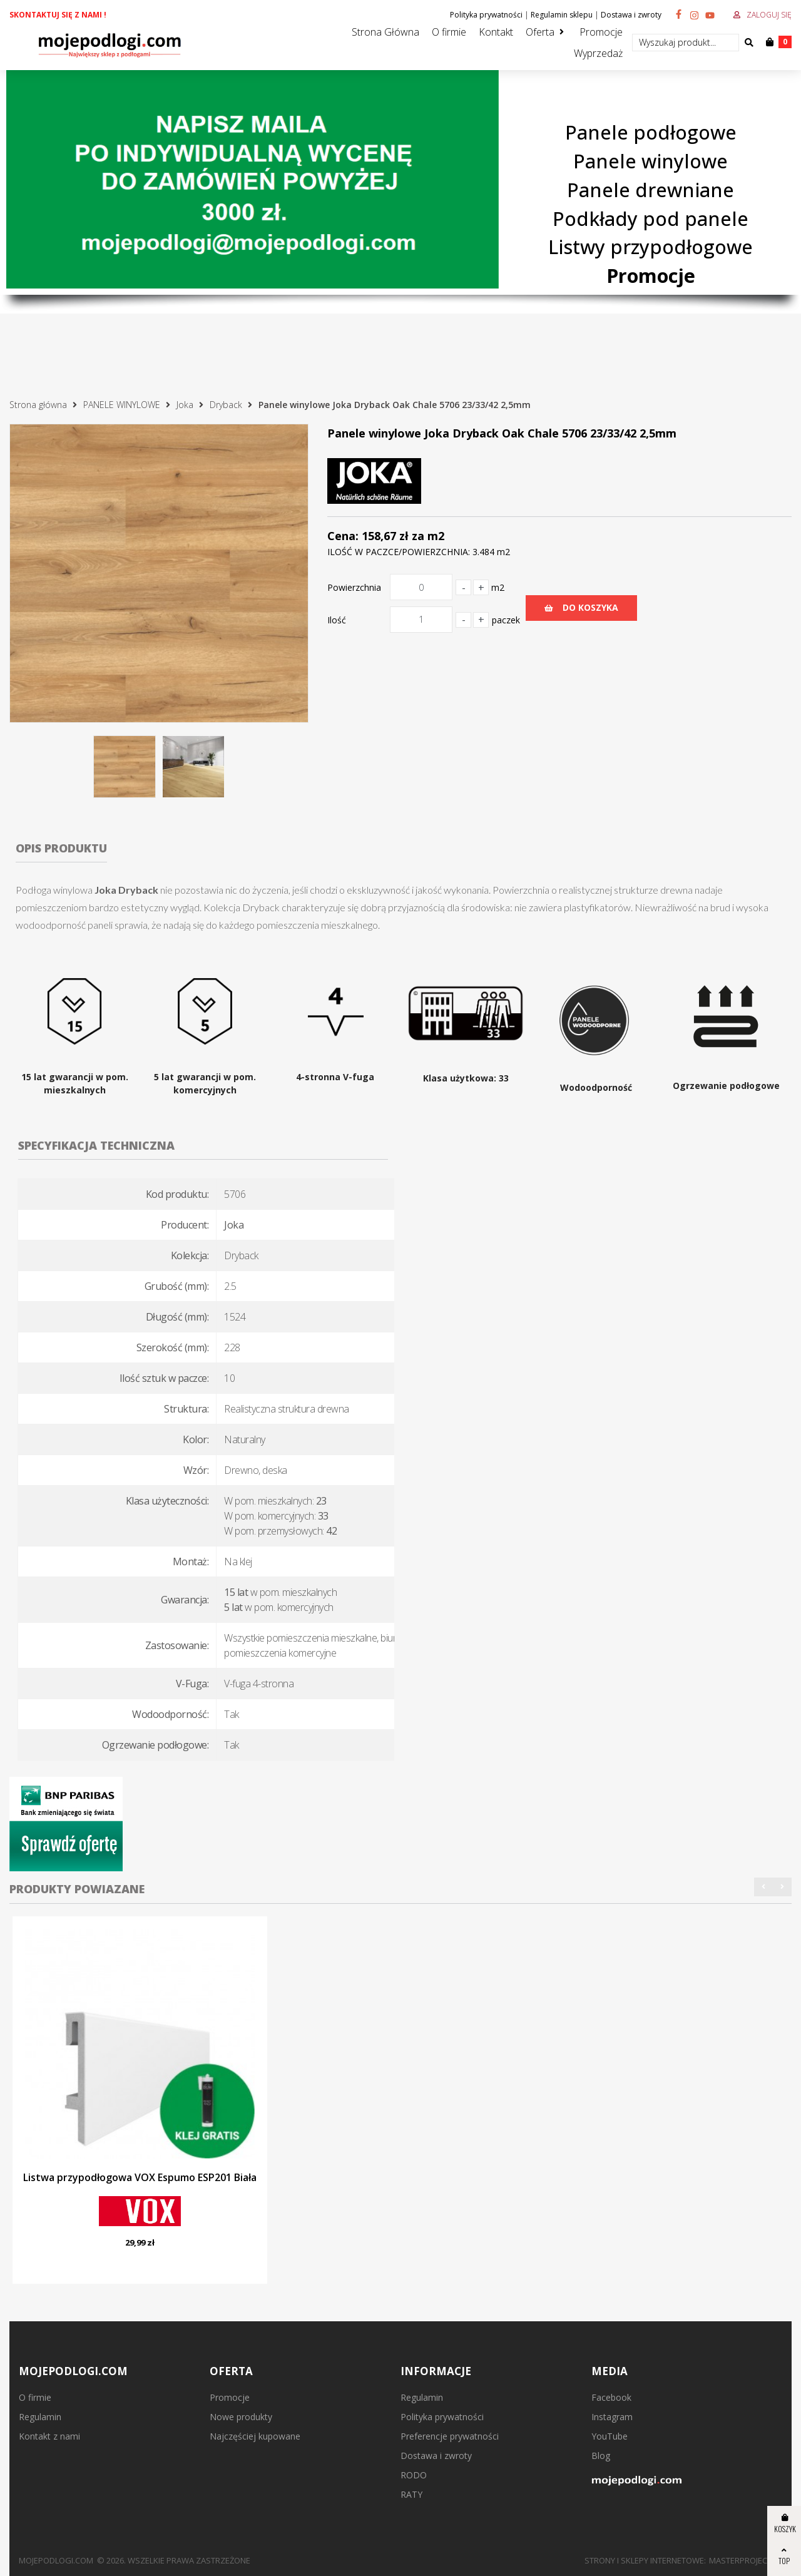  Describe the element at coordinates (56, 2560) in the screenshot. I see `mojepodlogi.com` at that location.